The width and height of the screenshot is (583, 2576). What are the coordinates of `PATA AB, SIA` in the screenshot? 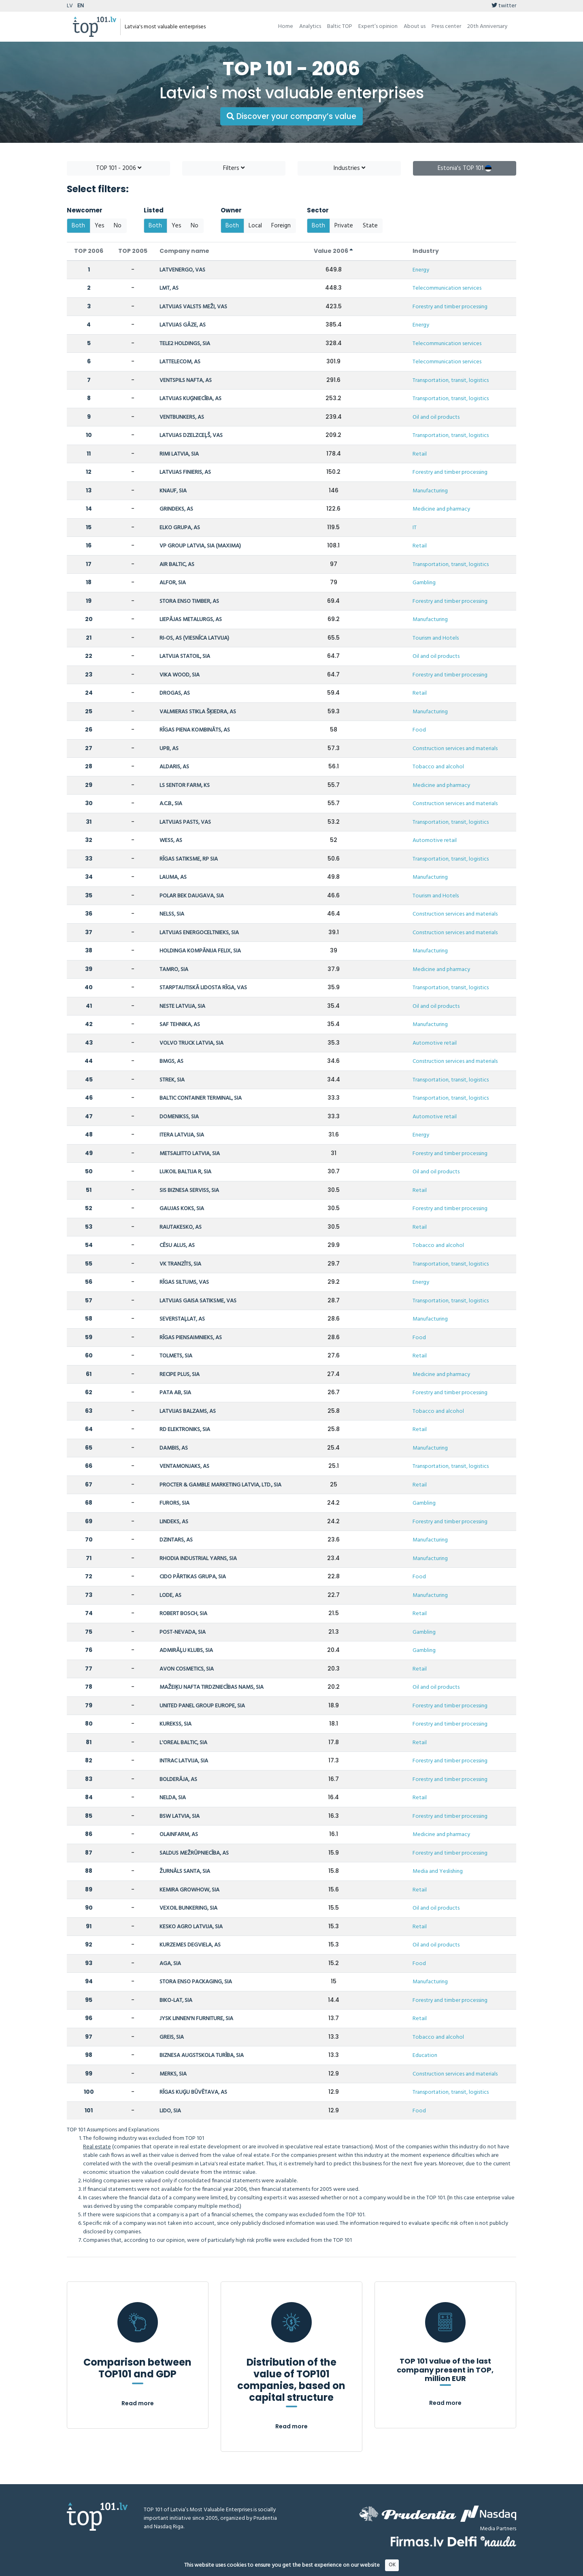 It's located at (175, 1392).